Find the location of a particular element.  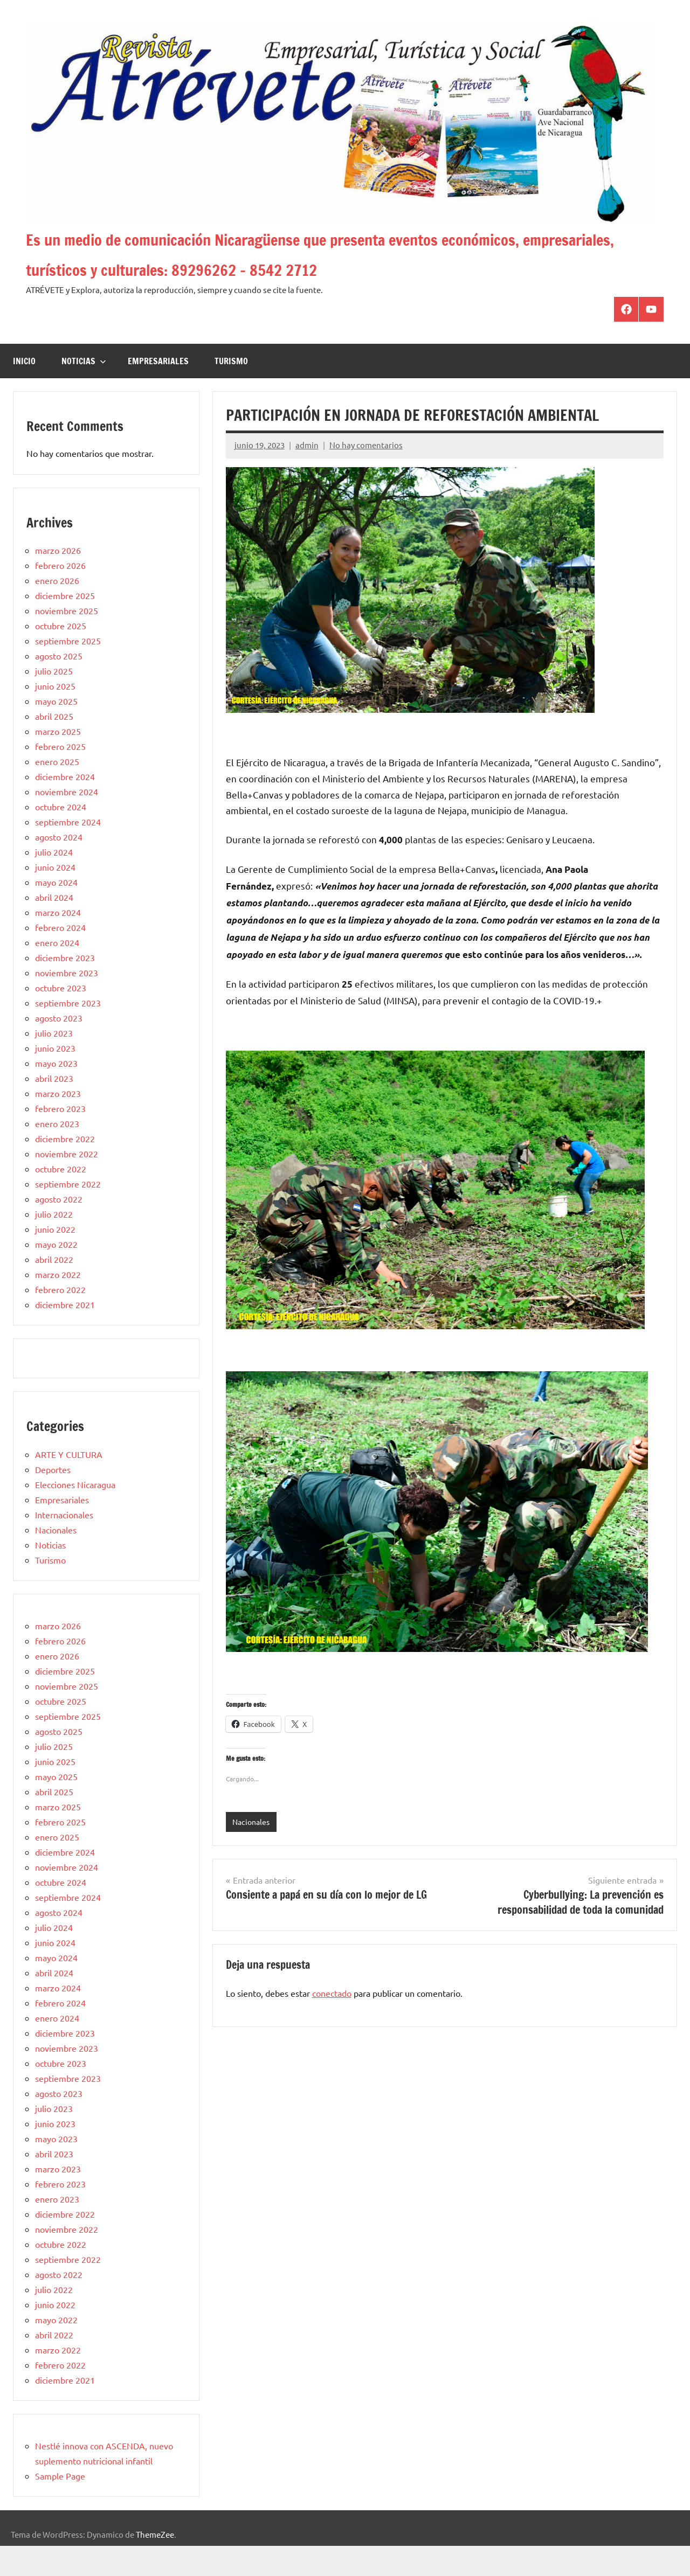

agosto 2023 is located at coordinates (58, 1048).